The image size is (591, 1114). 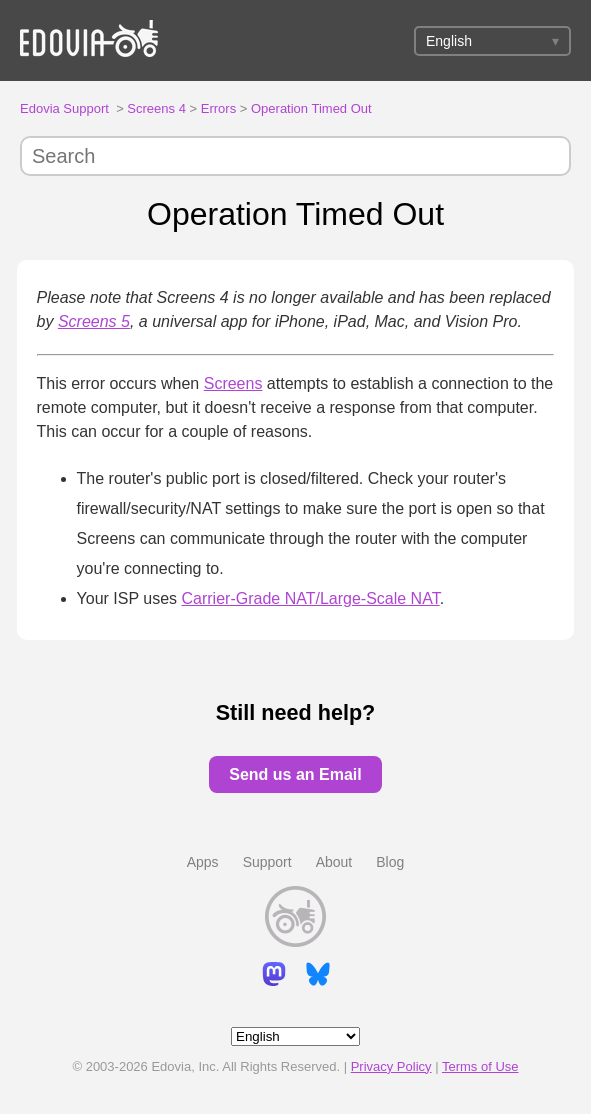 I want to click on Screens 4, so click(x=156, y=108).